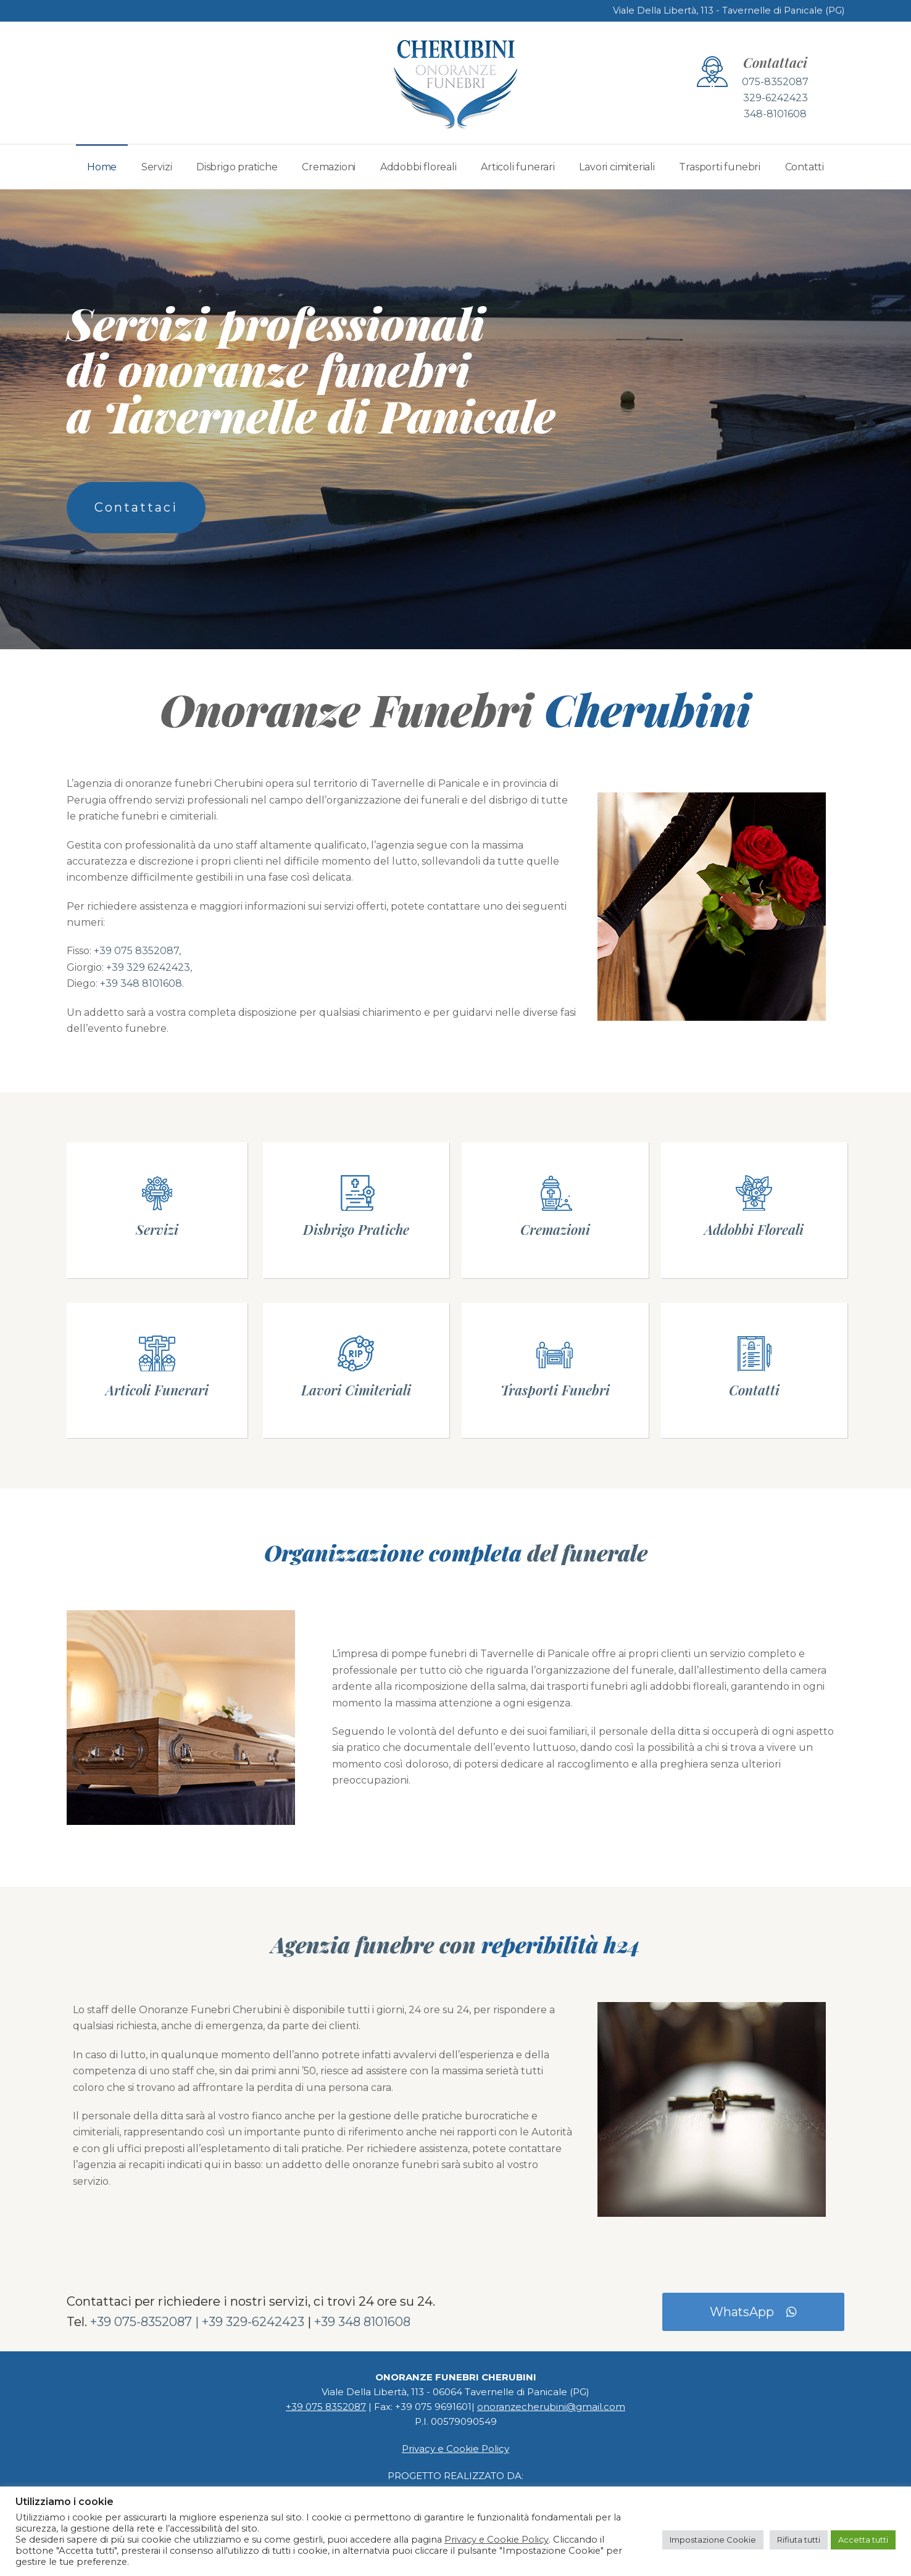  I want to click on Addobbi Floreali, so click(754, 1229).